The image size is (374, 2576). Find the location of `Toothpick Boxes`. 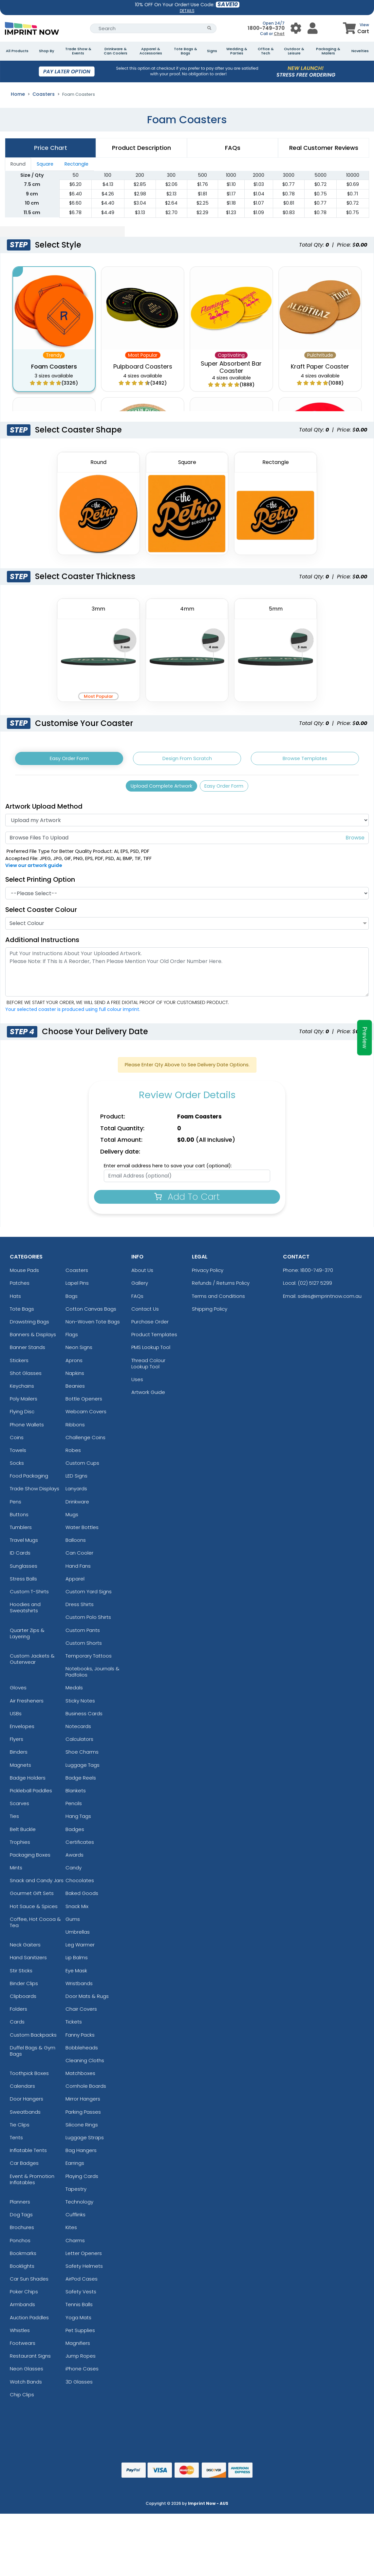

Toothpick Boxes is located at coordinates (29, 2076).